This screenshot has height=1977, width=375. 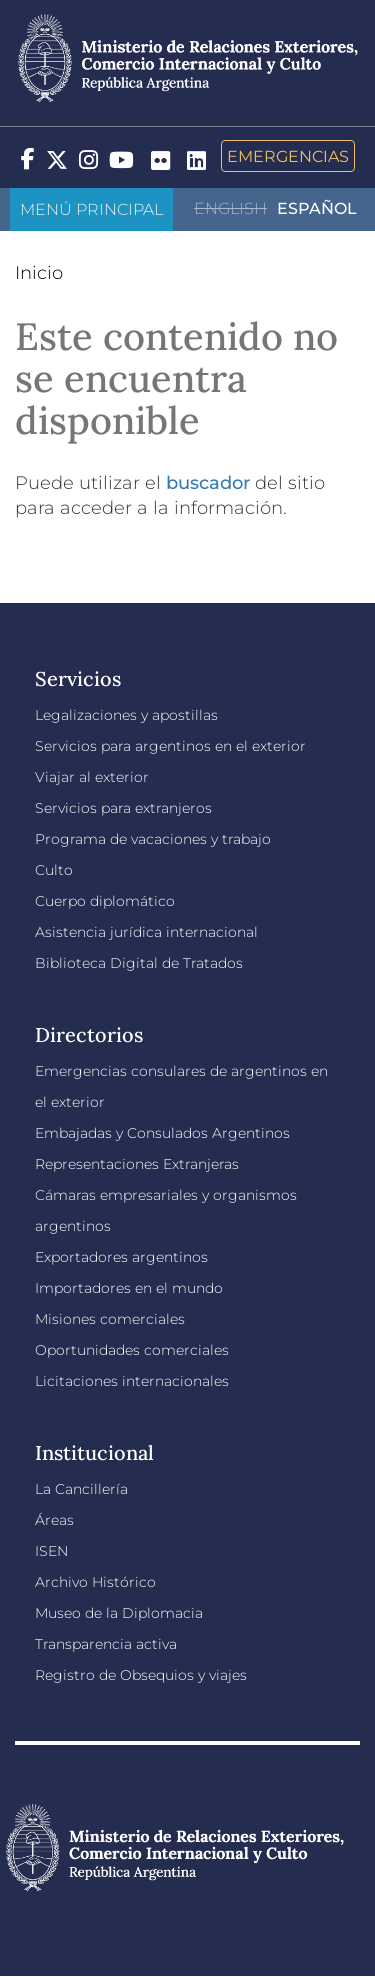 I want to click on La Cancillería, so click(x=81, y=1489).